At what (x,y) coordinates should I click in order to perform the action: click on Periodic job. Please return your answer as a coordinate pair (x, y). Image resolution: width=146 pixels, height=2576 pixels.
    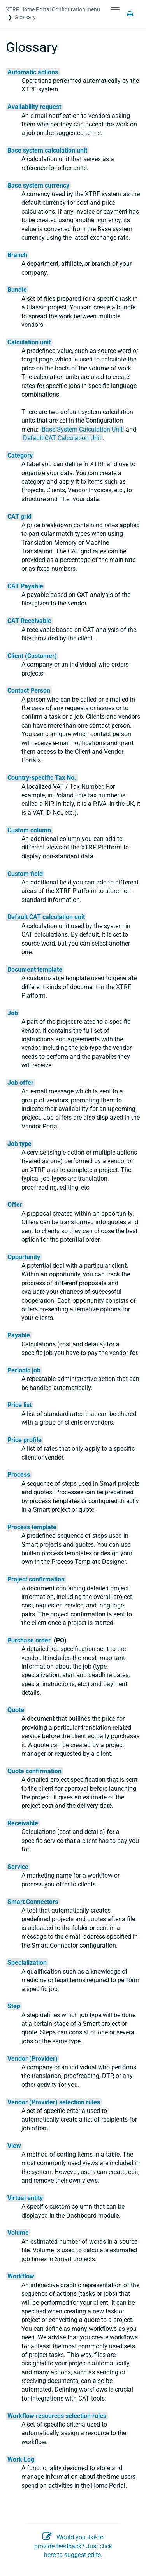
    Looking at the image, I should click on (23, 1370).